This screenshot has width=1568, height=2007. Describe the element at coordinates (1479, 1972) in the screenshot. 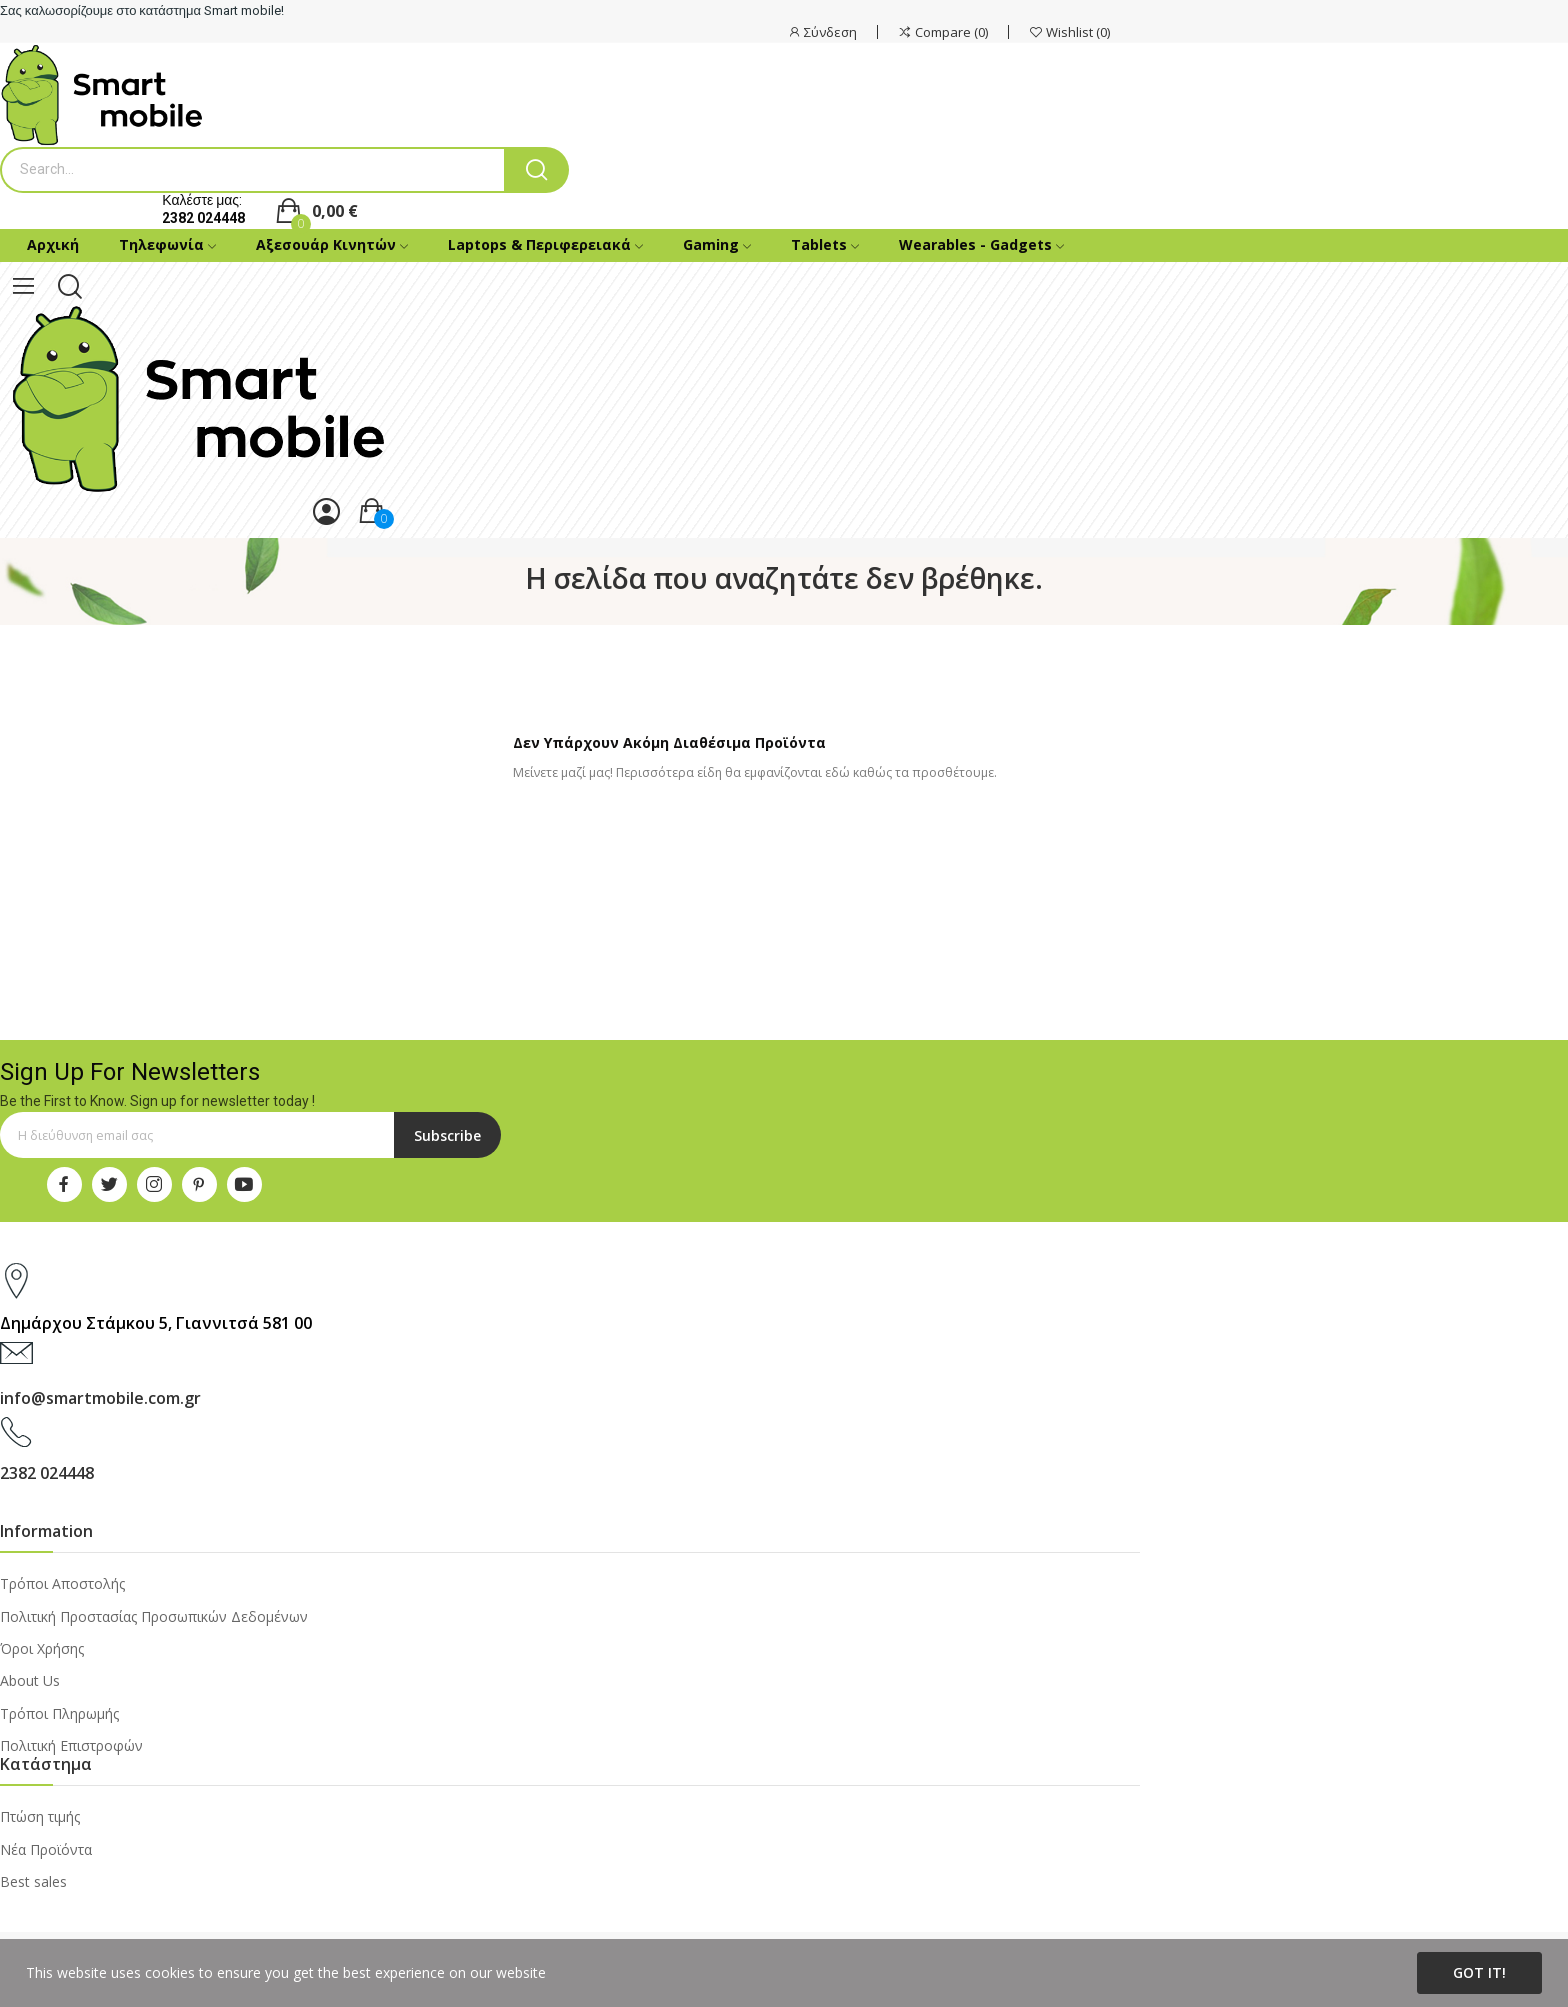

I see `Got it!` at that location.